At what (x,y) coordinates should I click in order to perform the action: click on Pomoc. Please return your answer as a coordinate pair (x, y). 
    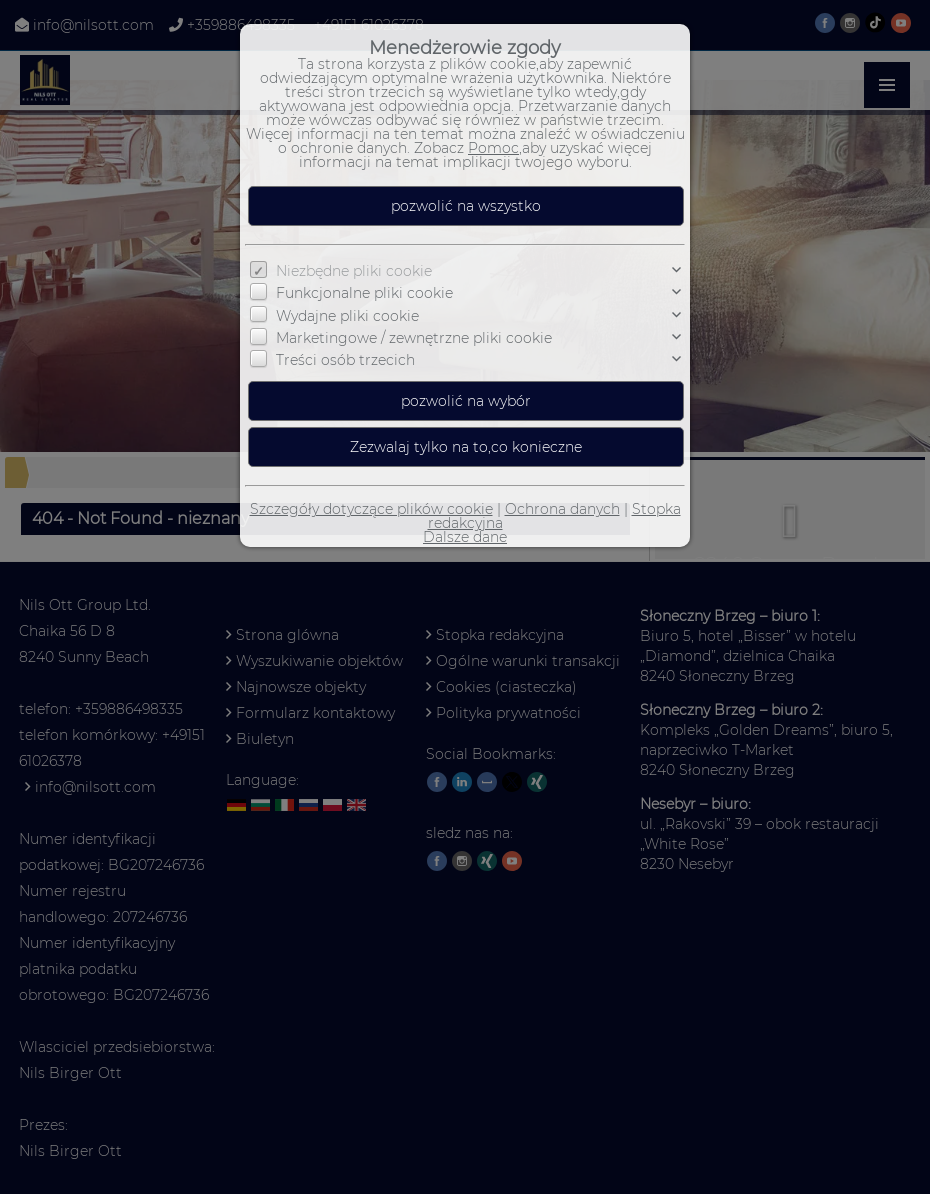
    Looking at the image, I should click on (493, 148).